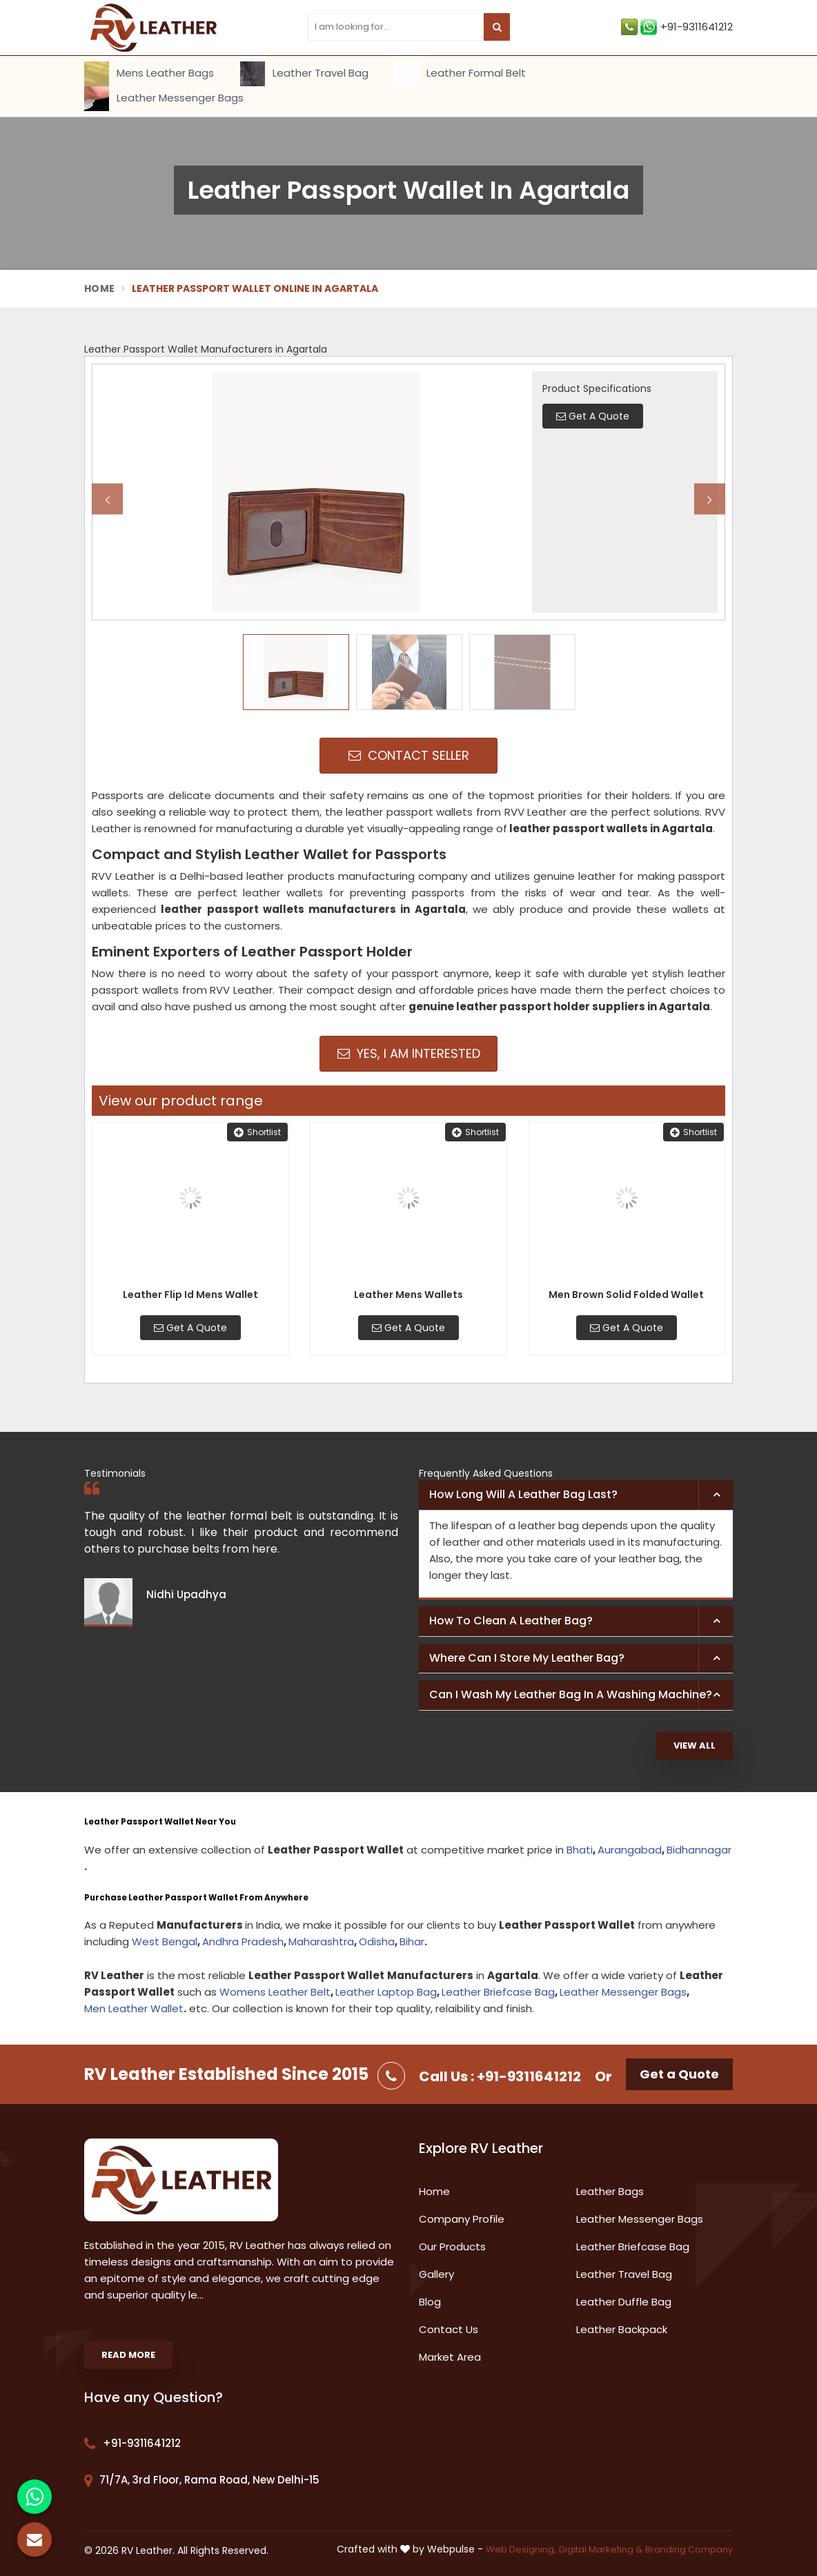 The image size is (817, 2576). I want to click on Shortlist, so click(257, 1132).